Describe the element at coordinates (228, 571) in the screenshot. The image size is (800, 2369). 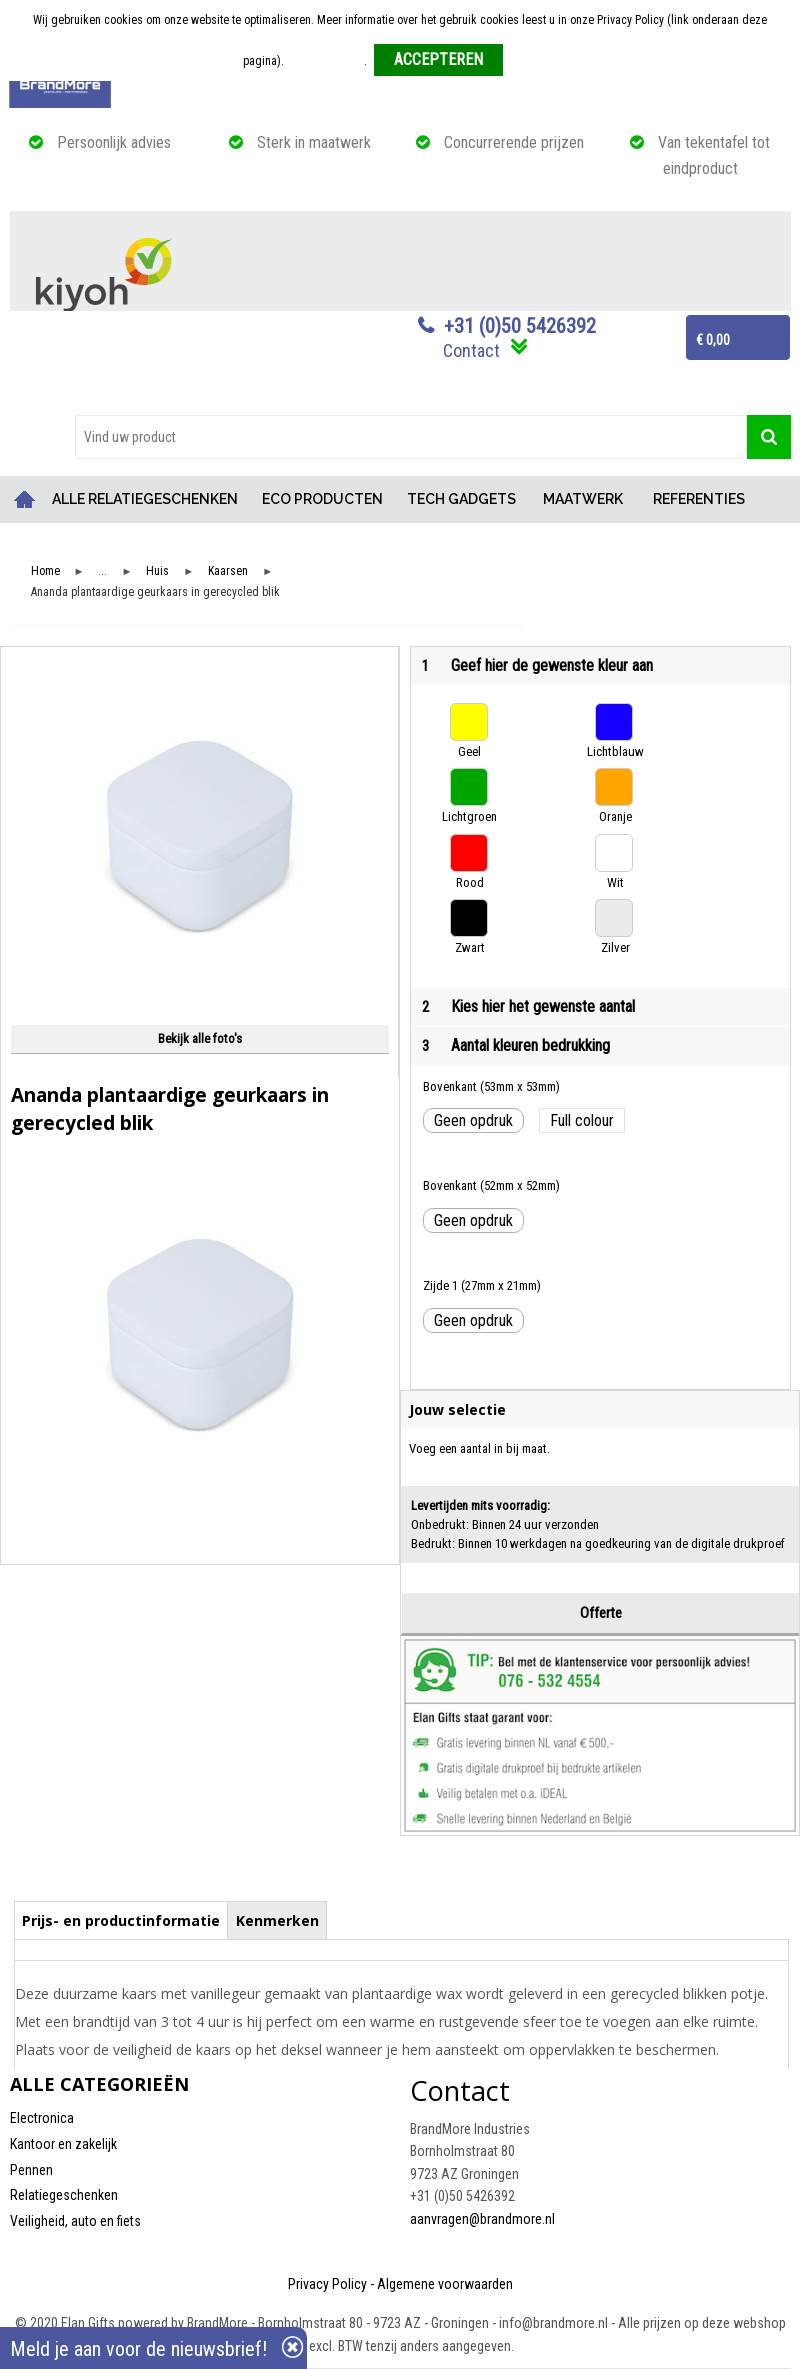
I see `Kaarsen` at that location.